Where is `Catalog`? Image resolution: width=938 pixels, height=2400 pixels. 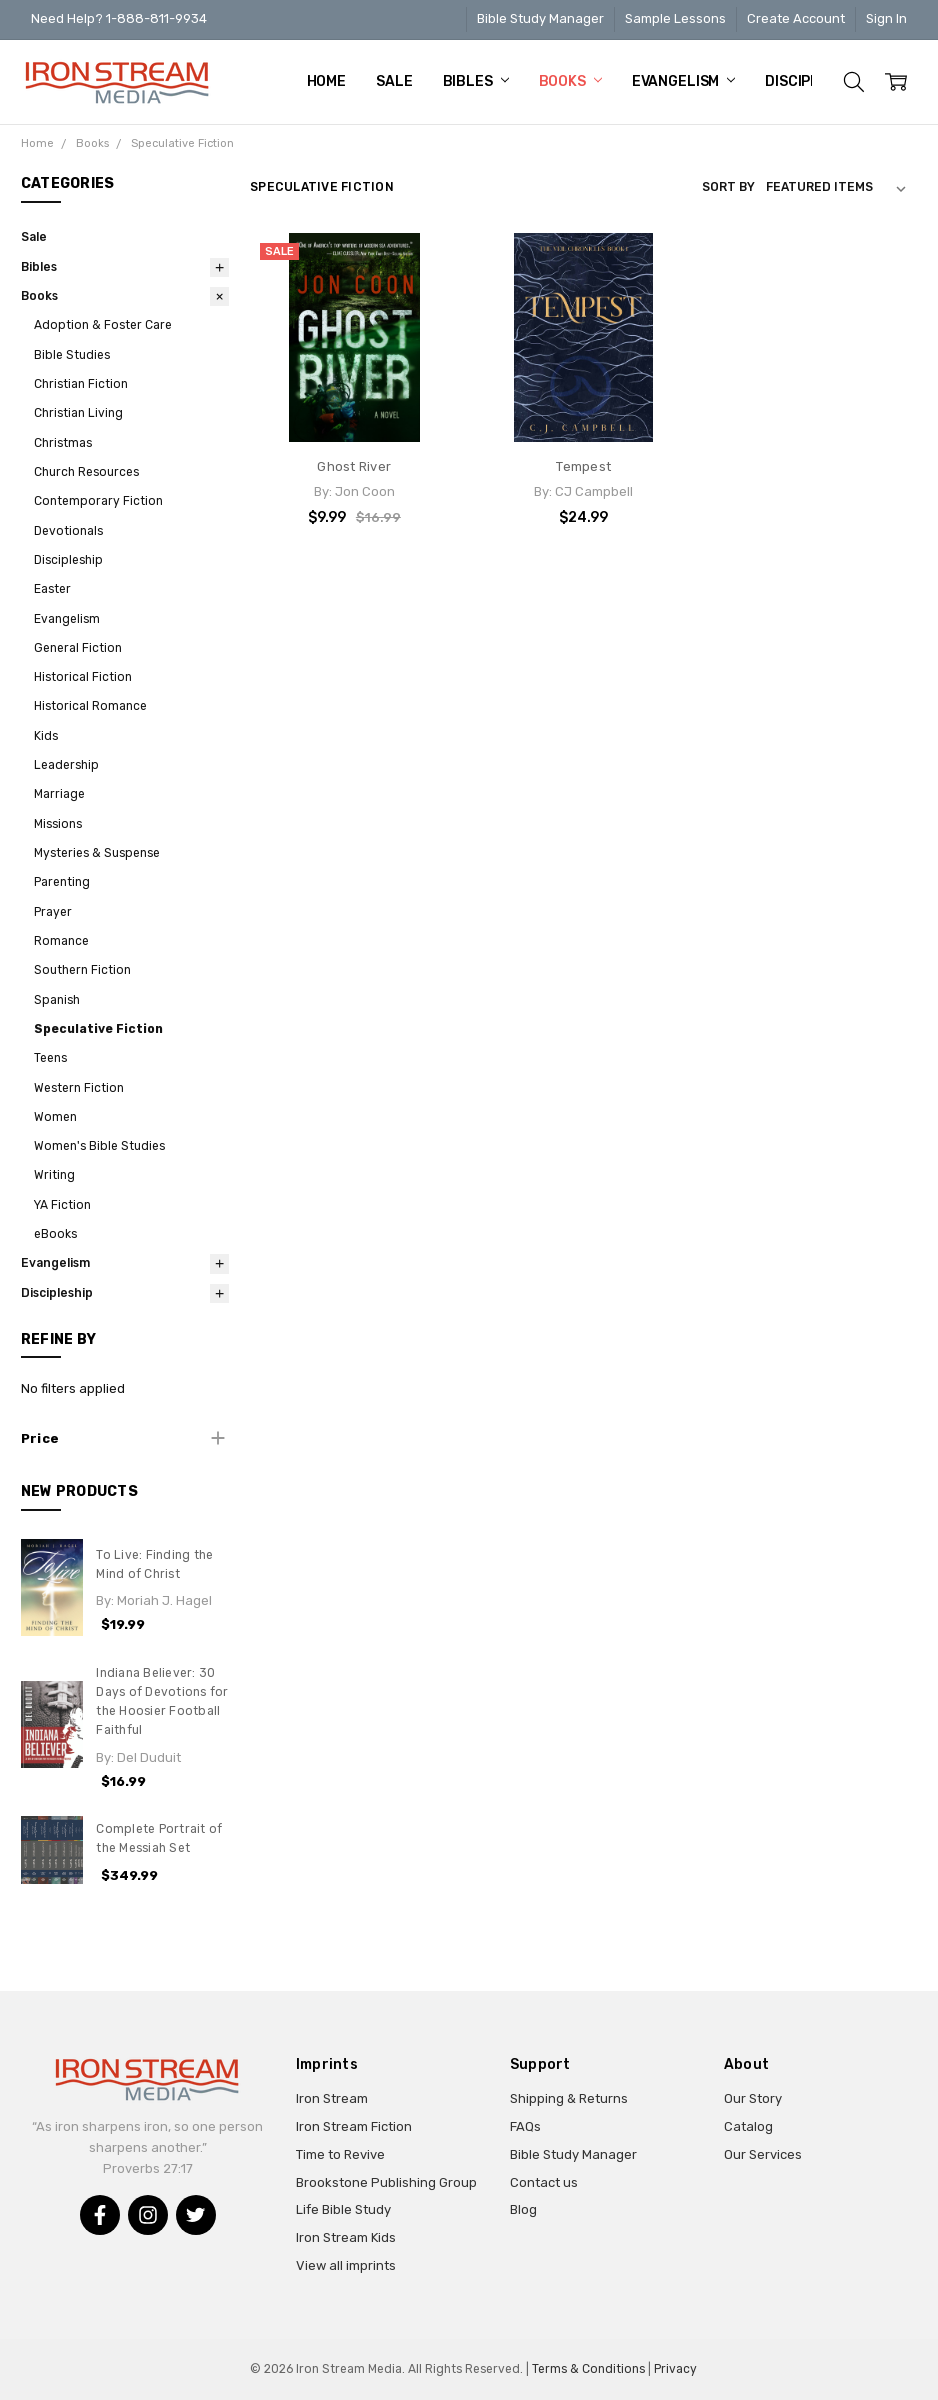
Catalog is located at coordinates (748, 2126).